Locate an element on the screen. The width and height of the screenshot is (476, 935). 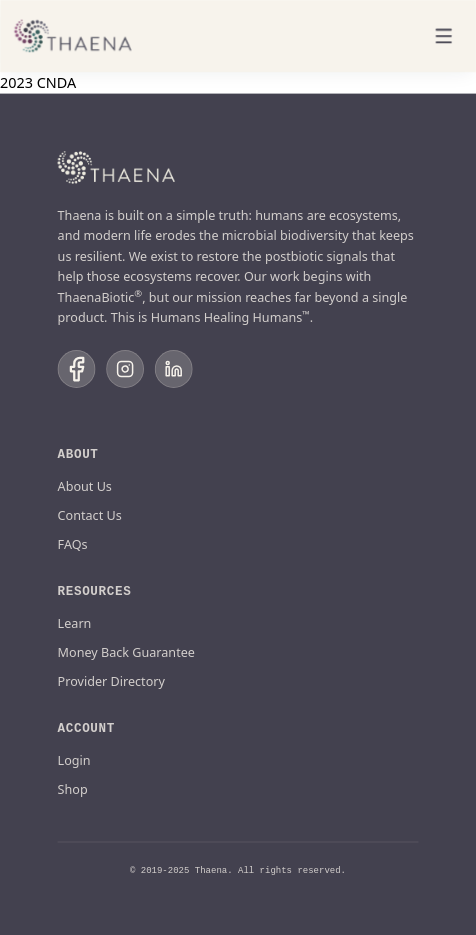
[Follow us on LinkedIn] is located at coordinates (174, 369).